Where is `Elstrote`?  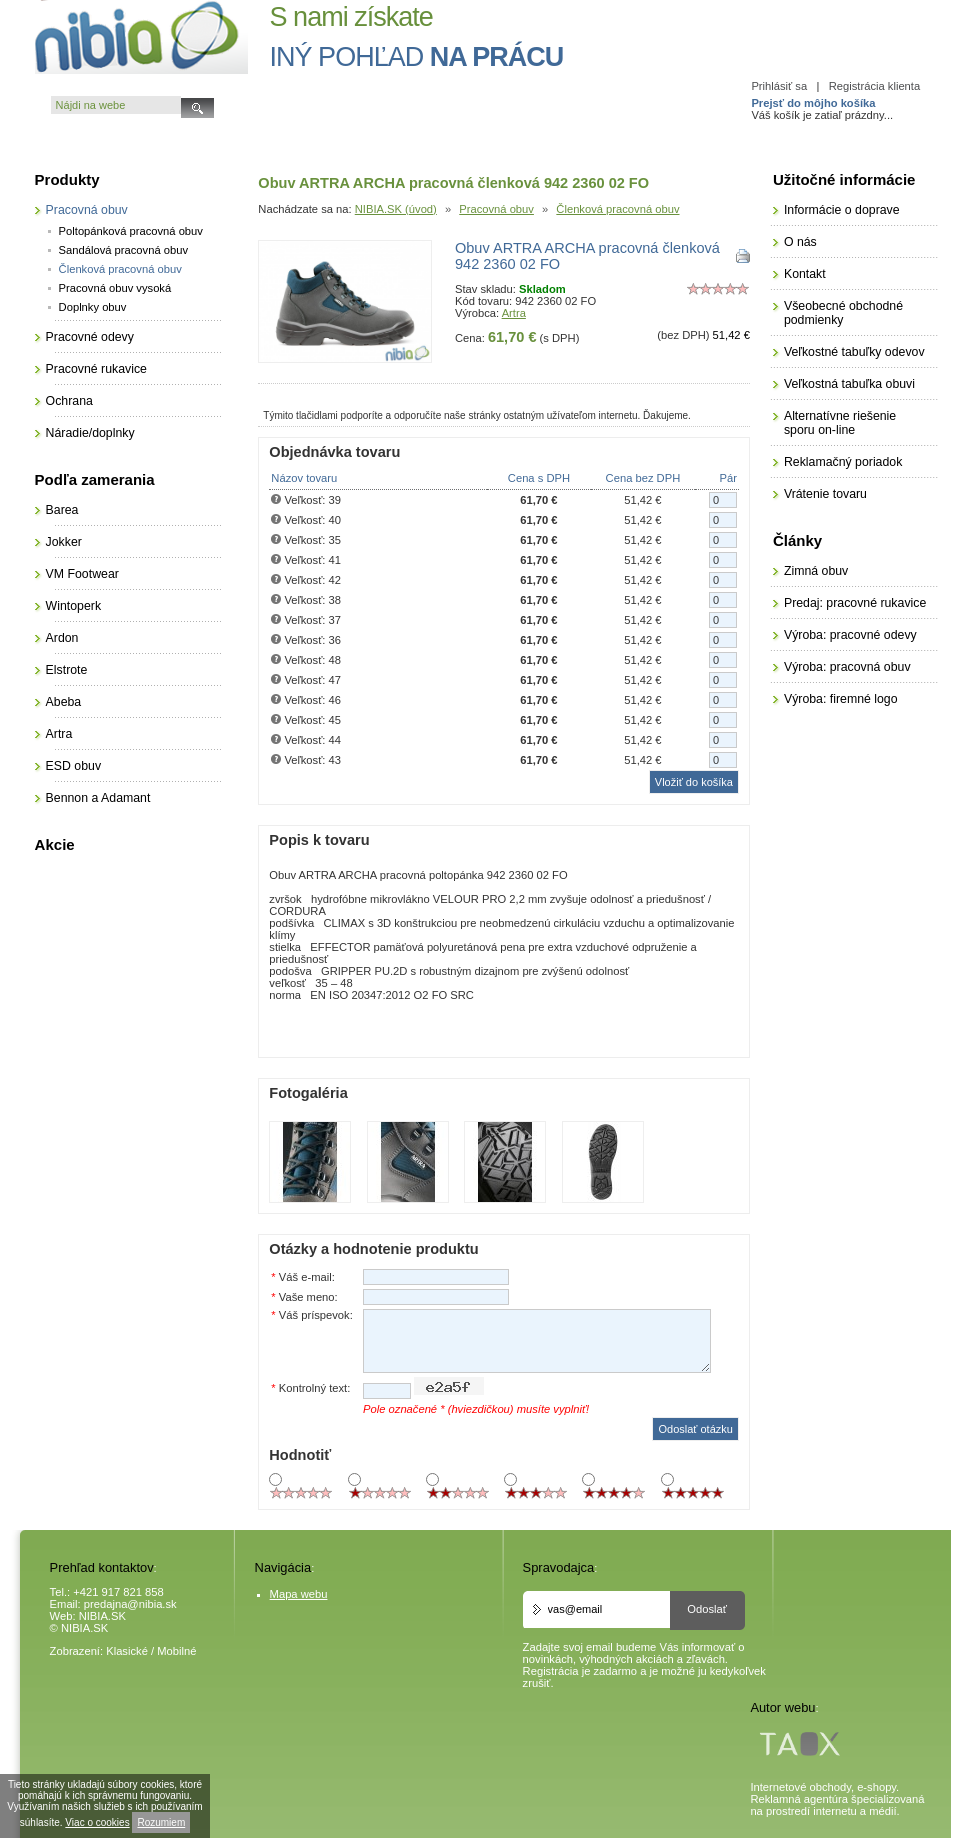
Elstrote is located at coordinates (67, 670).